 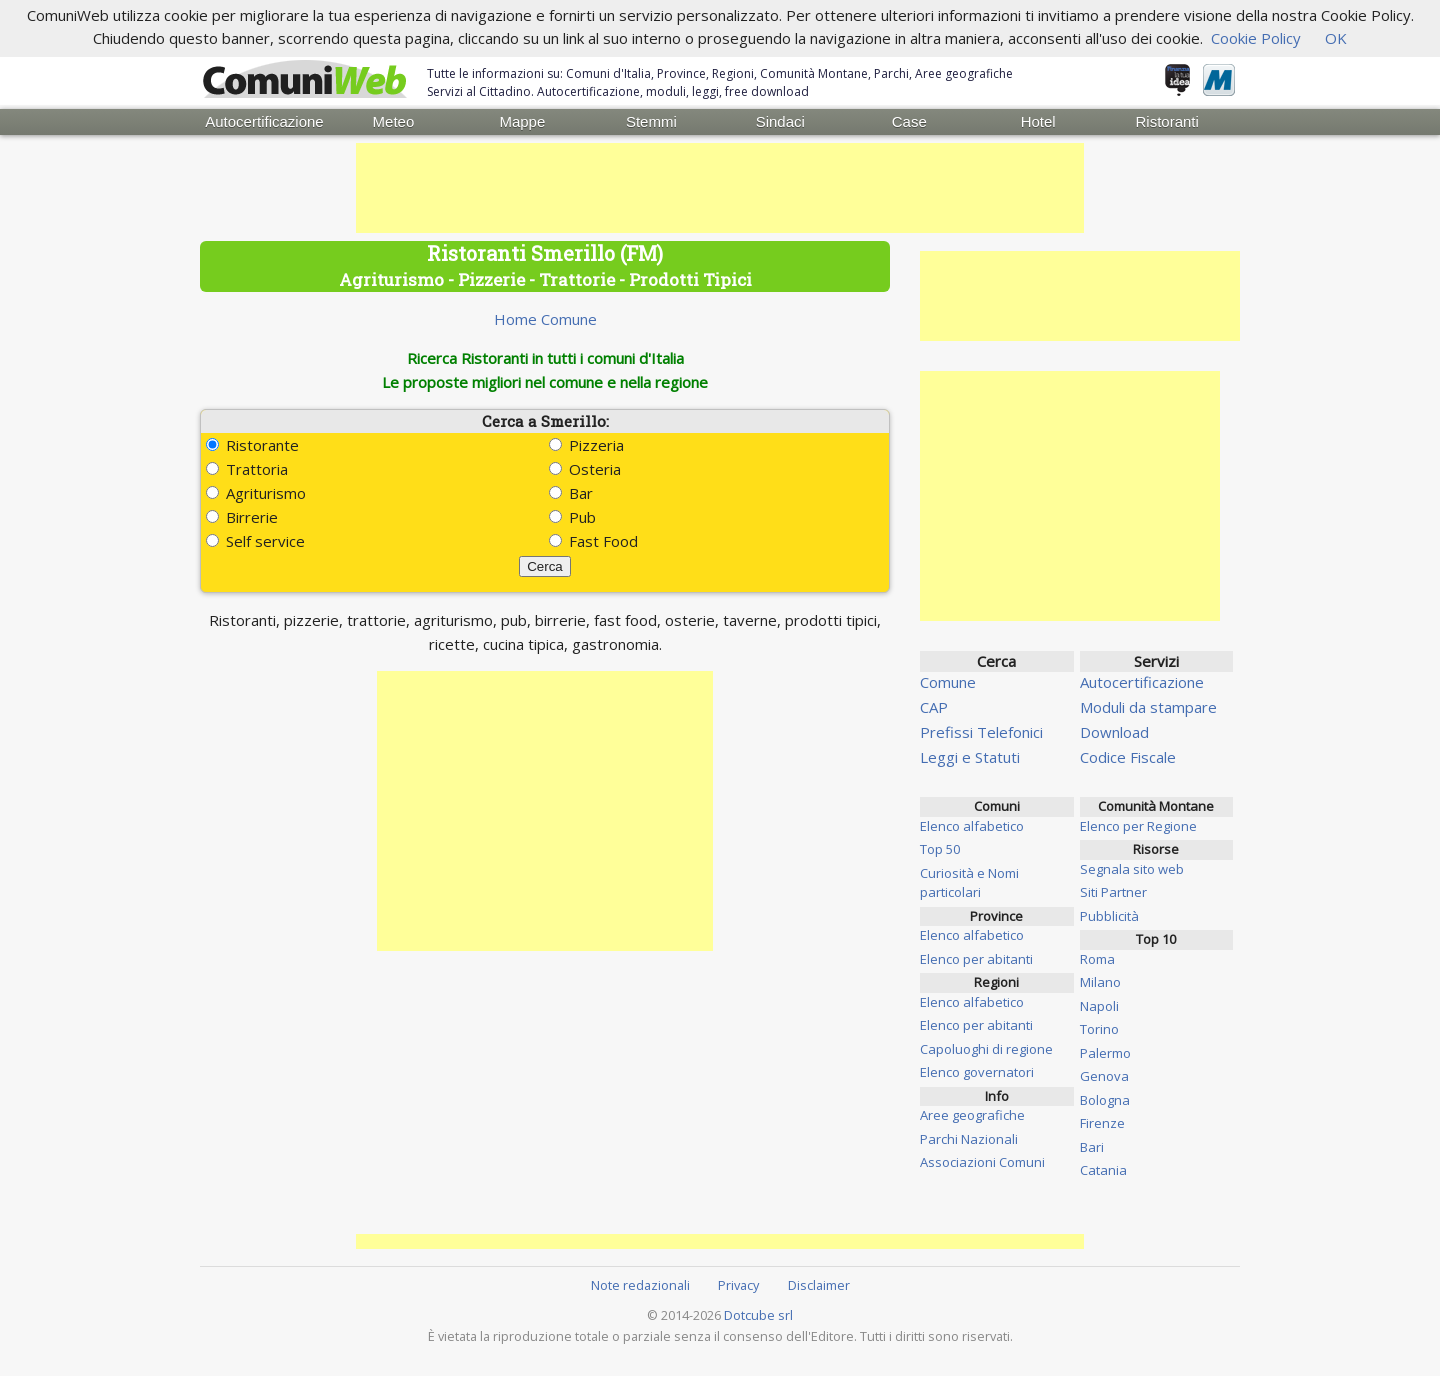 What do you see at coordinates (1105, 1100) in the screenshot?
I see `Bologna` at bounding box center [1105, 1100].